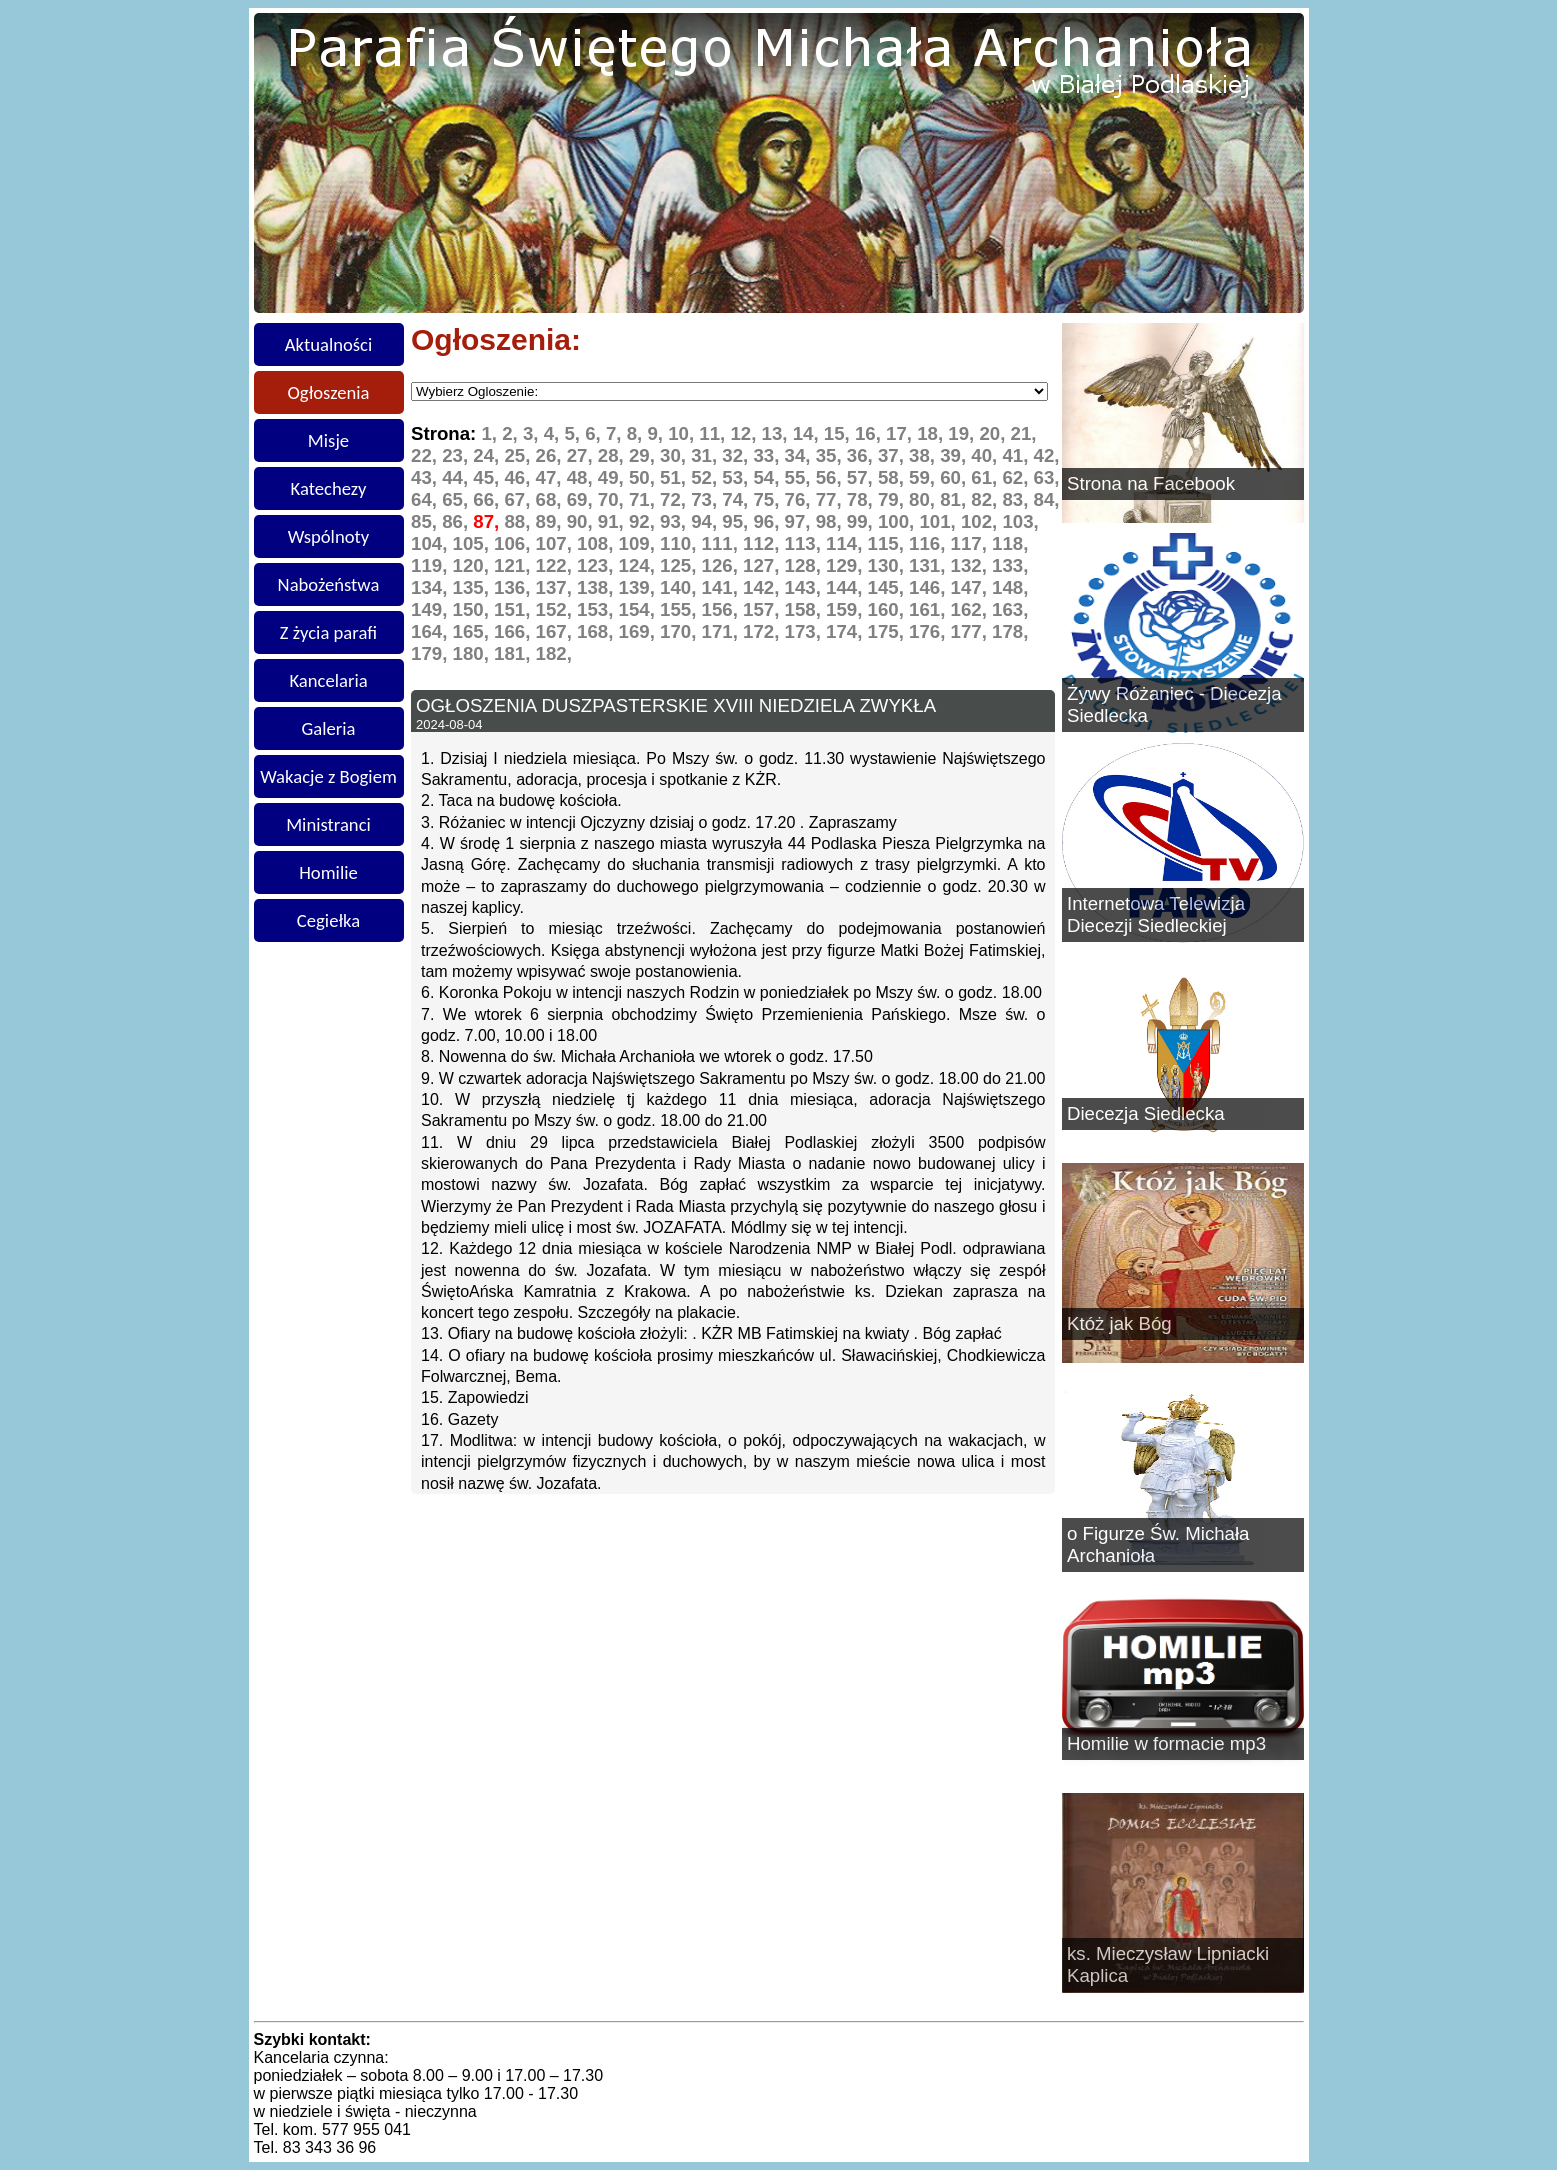  What do you see at coordinates (831, 521) in the screenshot?
I see `98,` at bounding box center [831, 521].